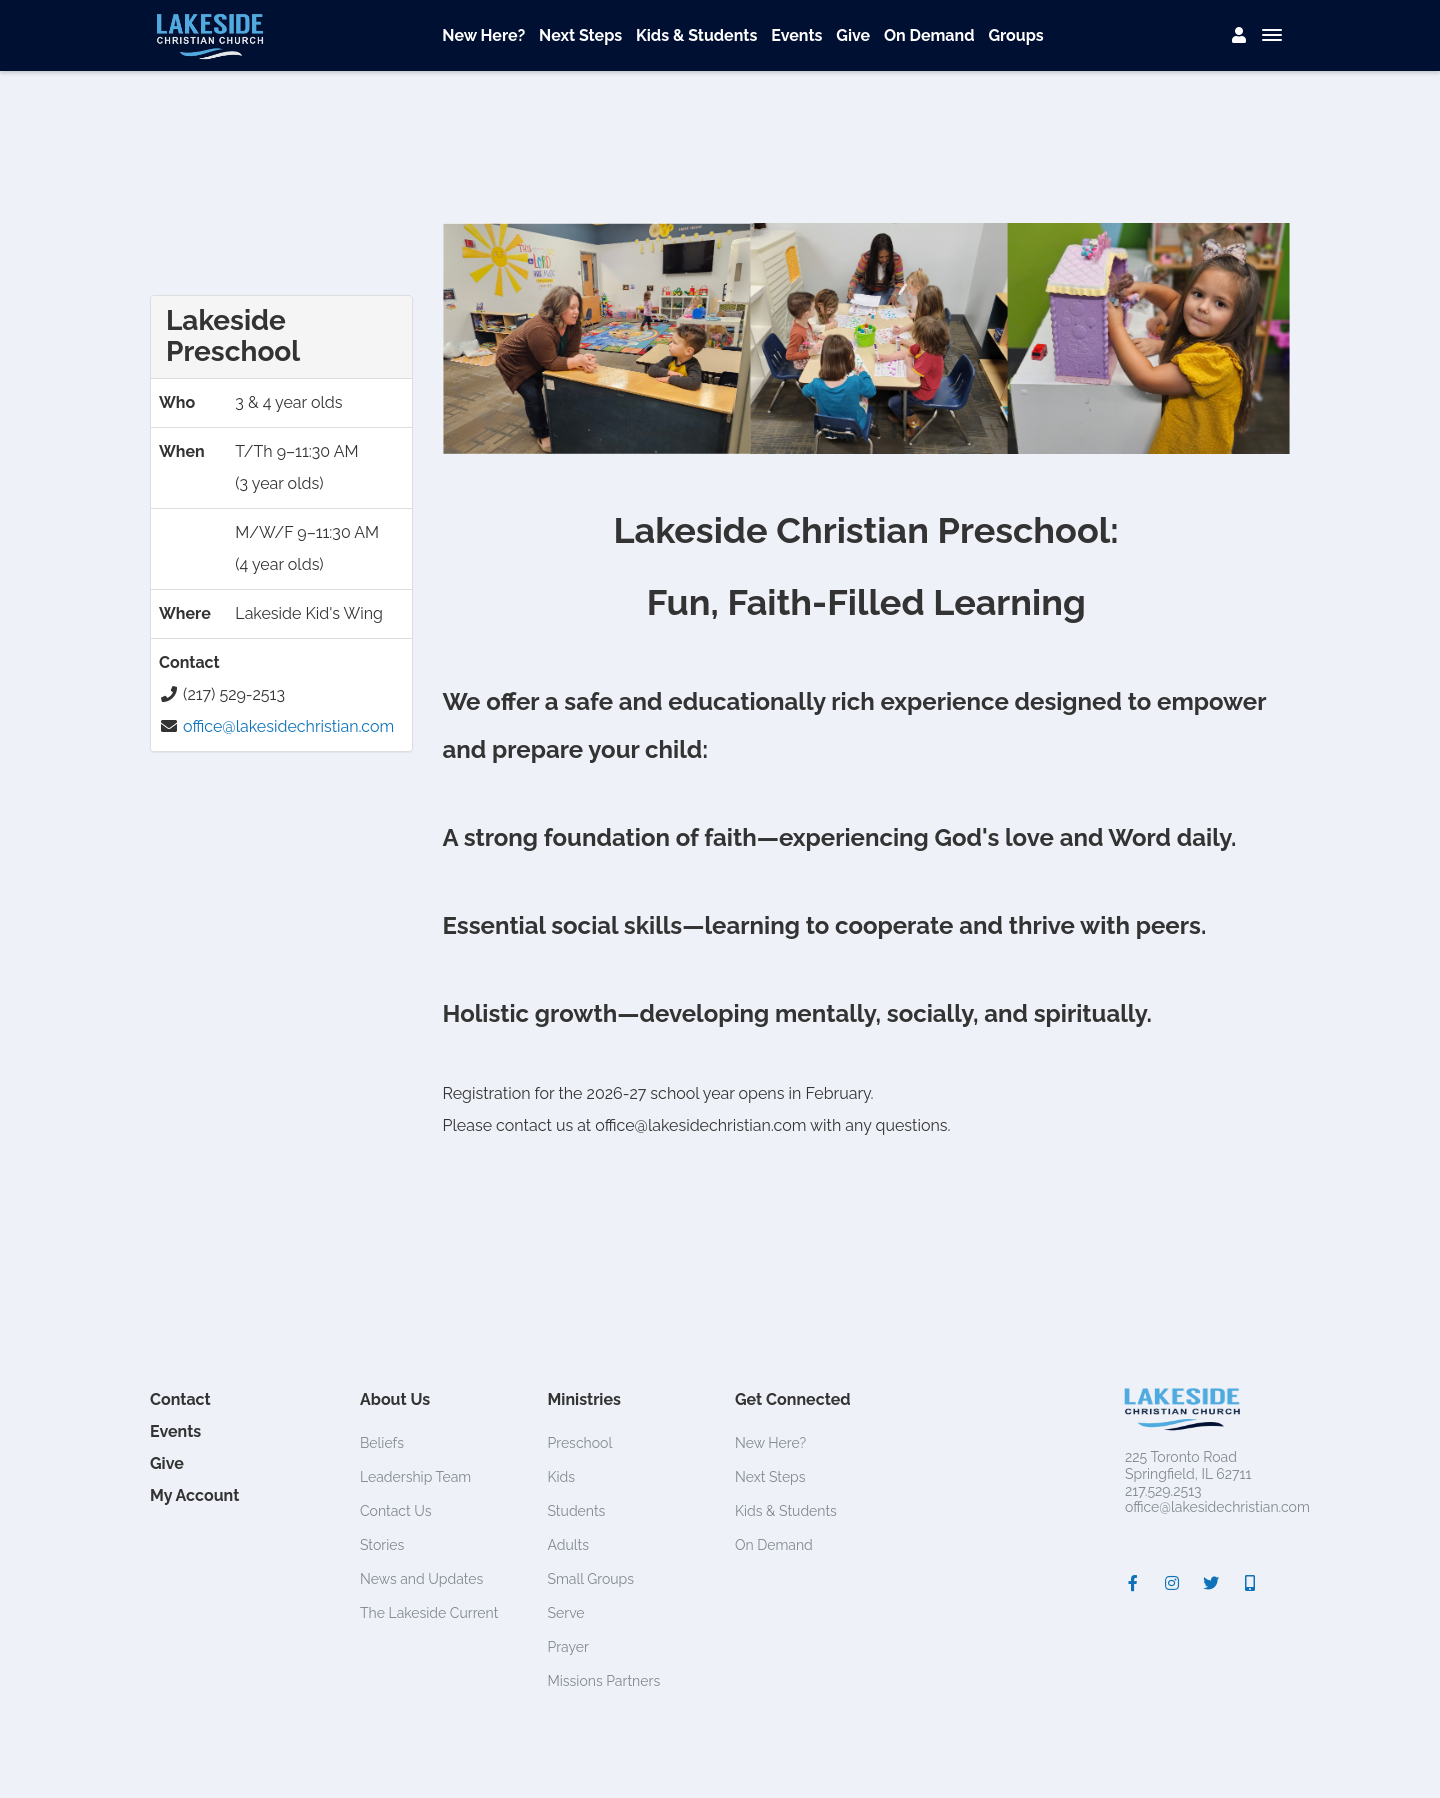  I want to click on Prayer, so click(568, 1647).